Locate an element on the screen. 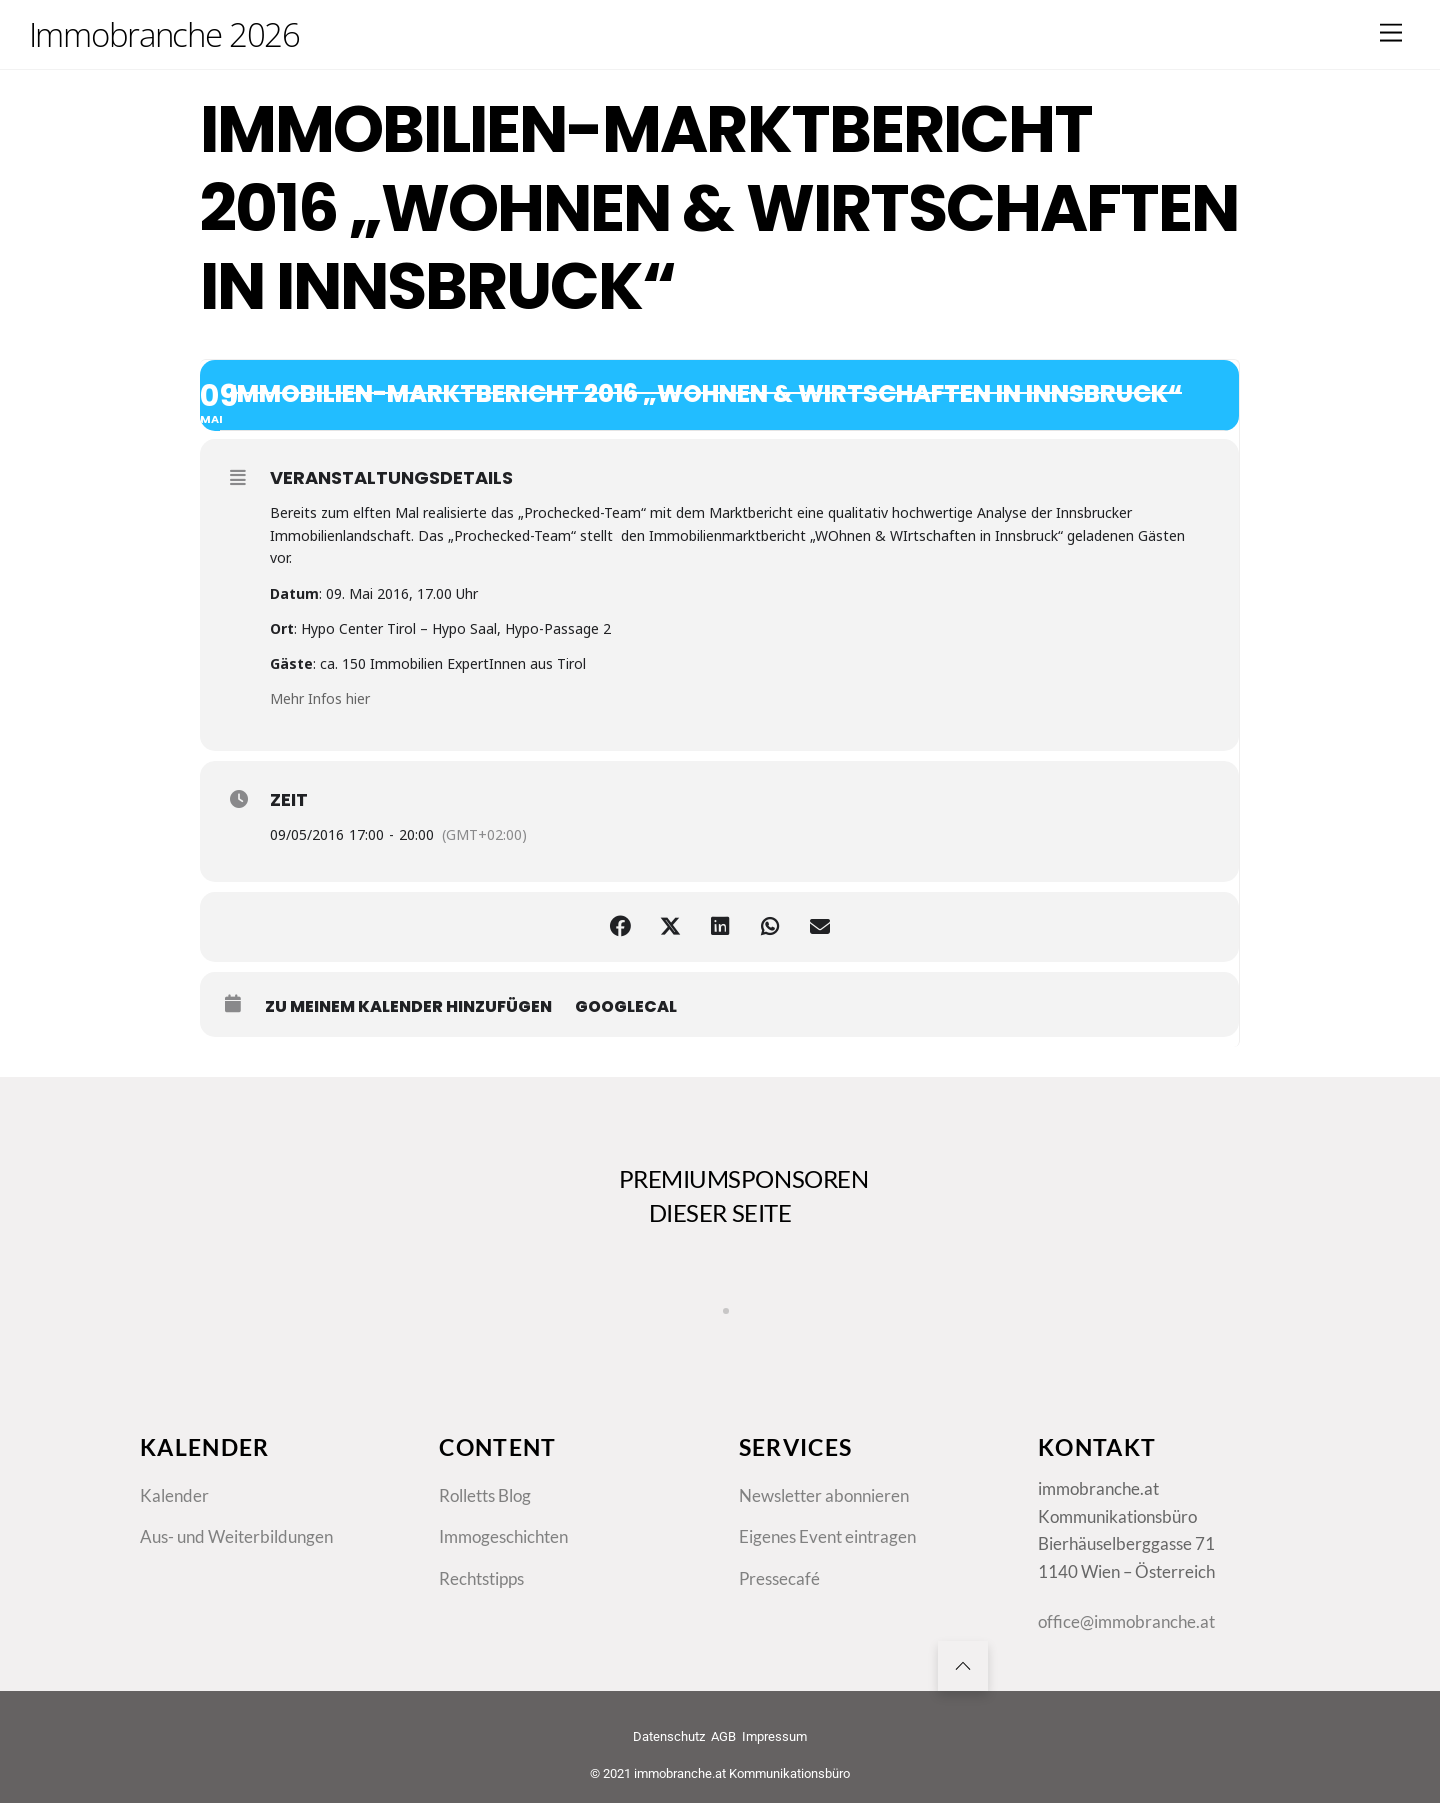  GoogleCal is located at coordinates (626, 1007).